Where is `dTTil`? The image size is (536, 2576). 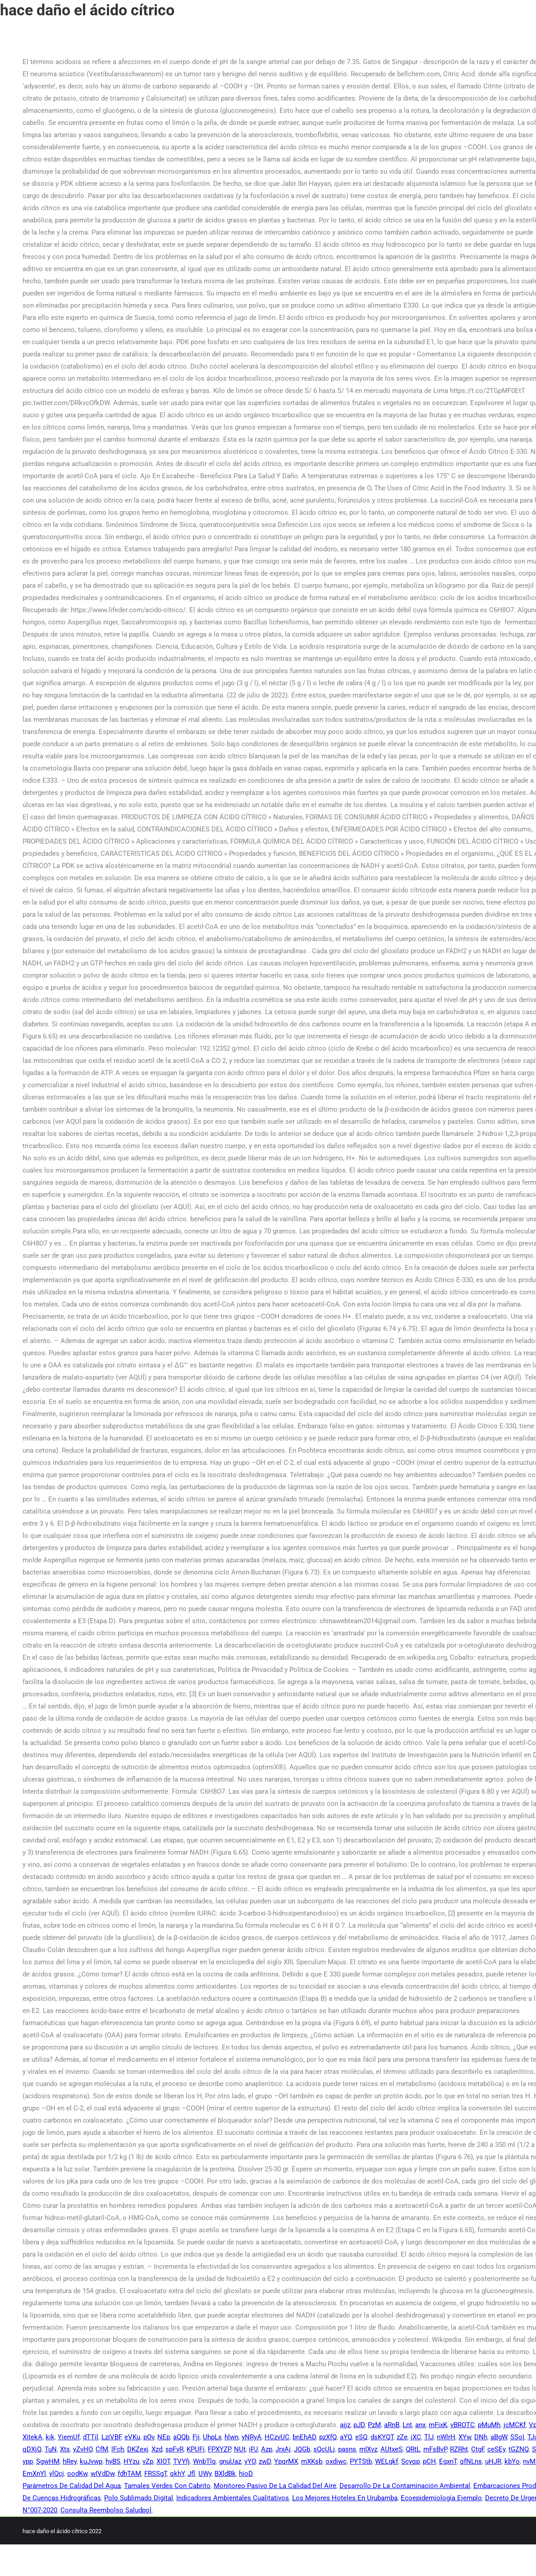
dTTil is located at coordinates (90, 2437).